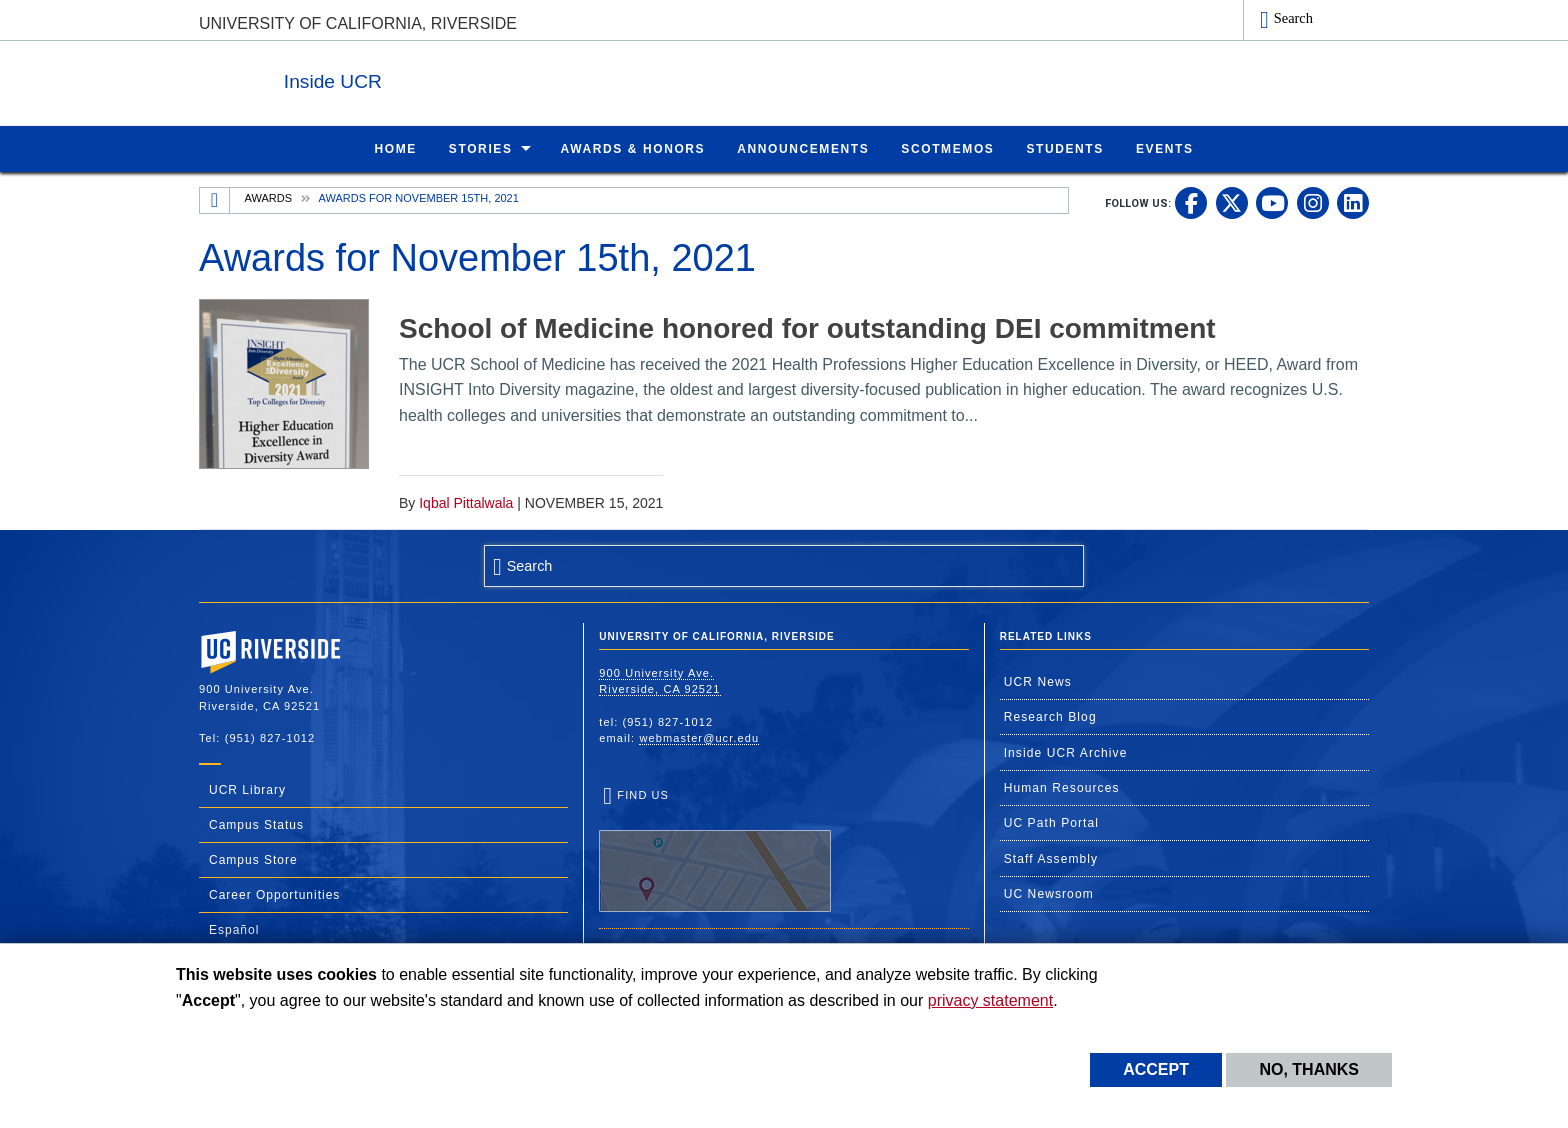 Image resolution: width=1568 pixels, height=1128 pixels. Describe the element at coordinates (1050, 716) in the screenshot. I see `Research Blog` at that location.